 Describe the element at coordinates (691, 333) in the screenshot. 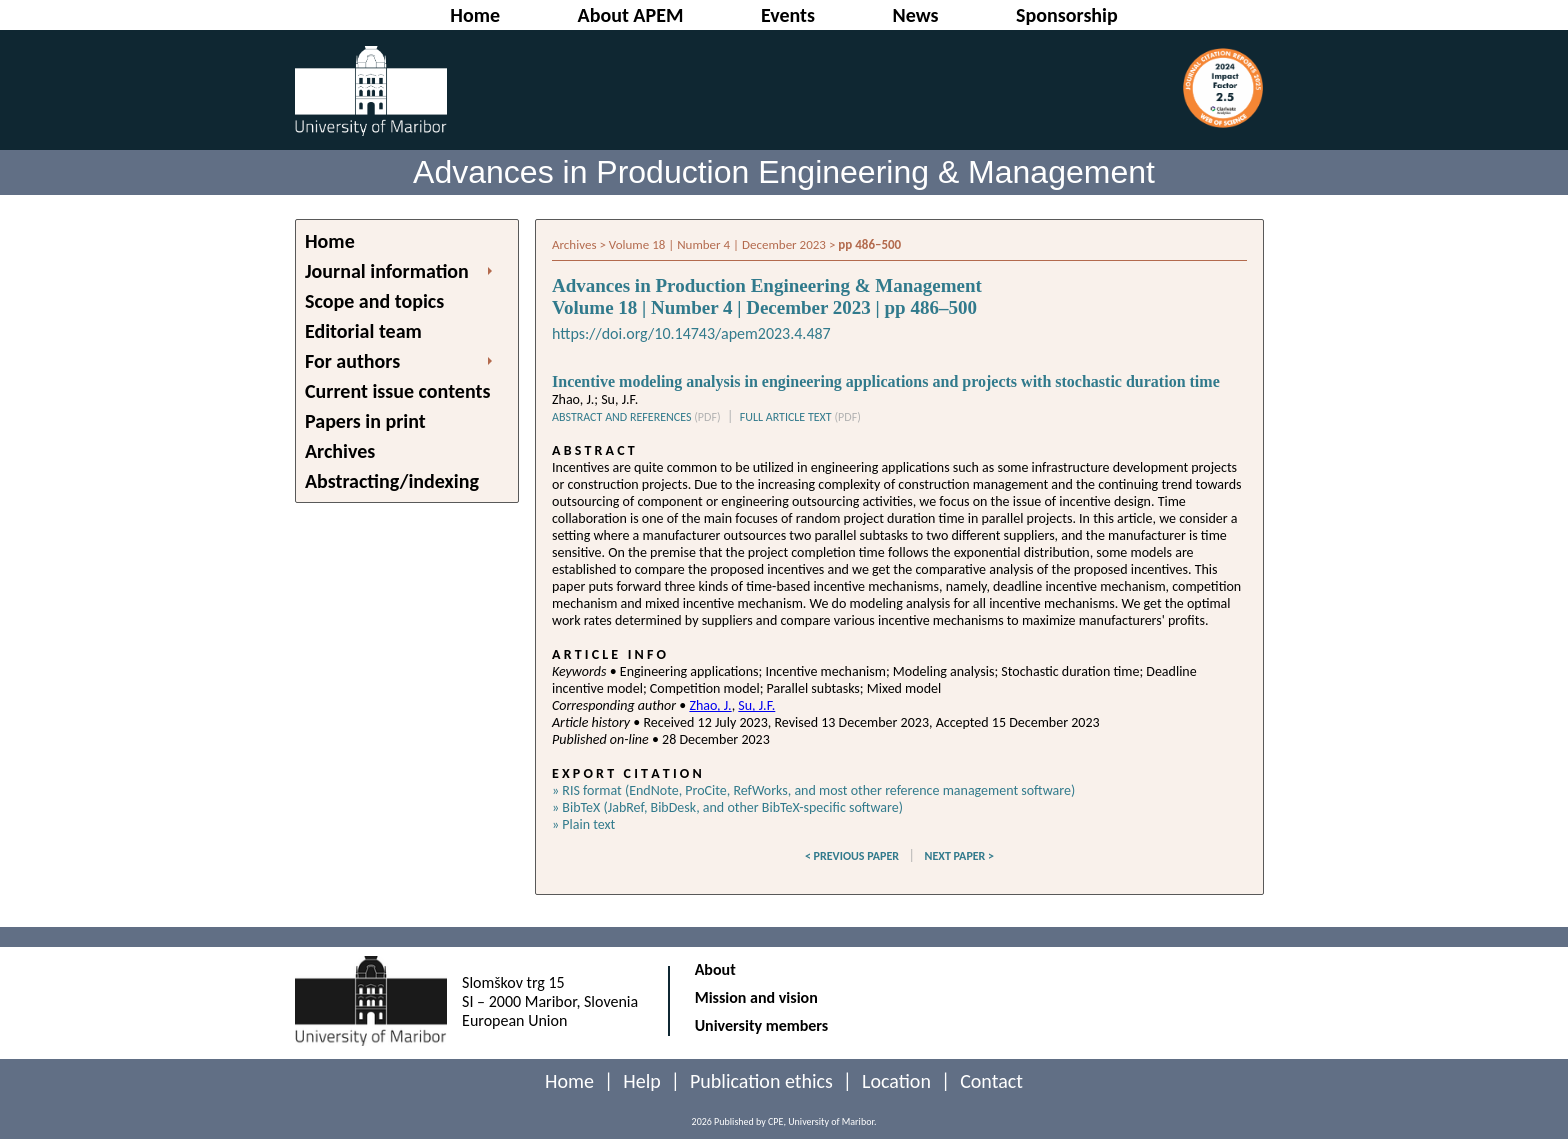

I see `https://doi.org/10.14743/apem2023.4.487` at that location.